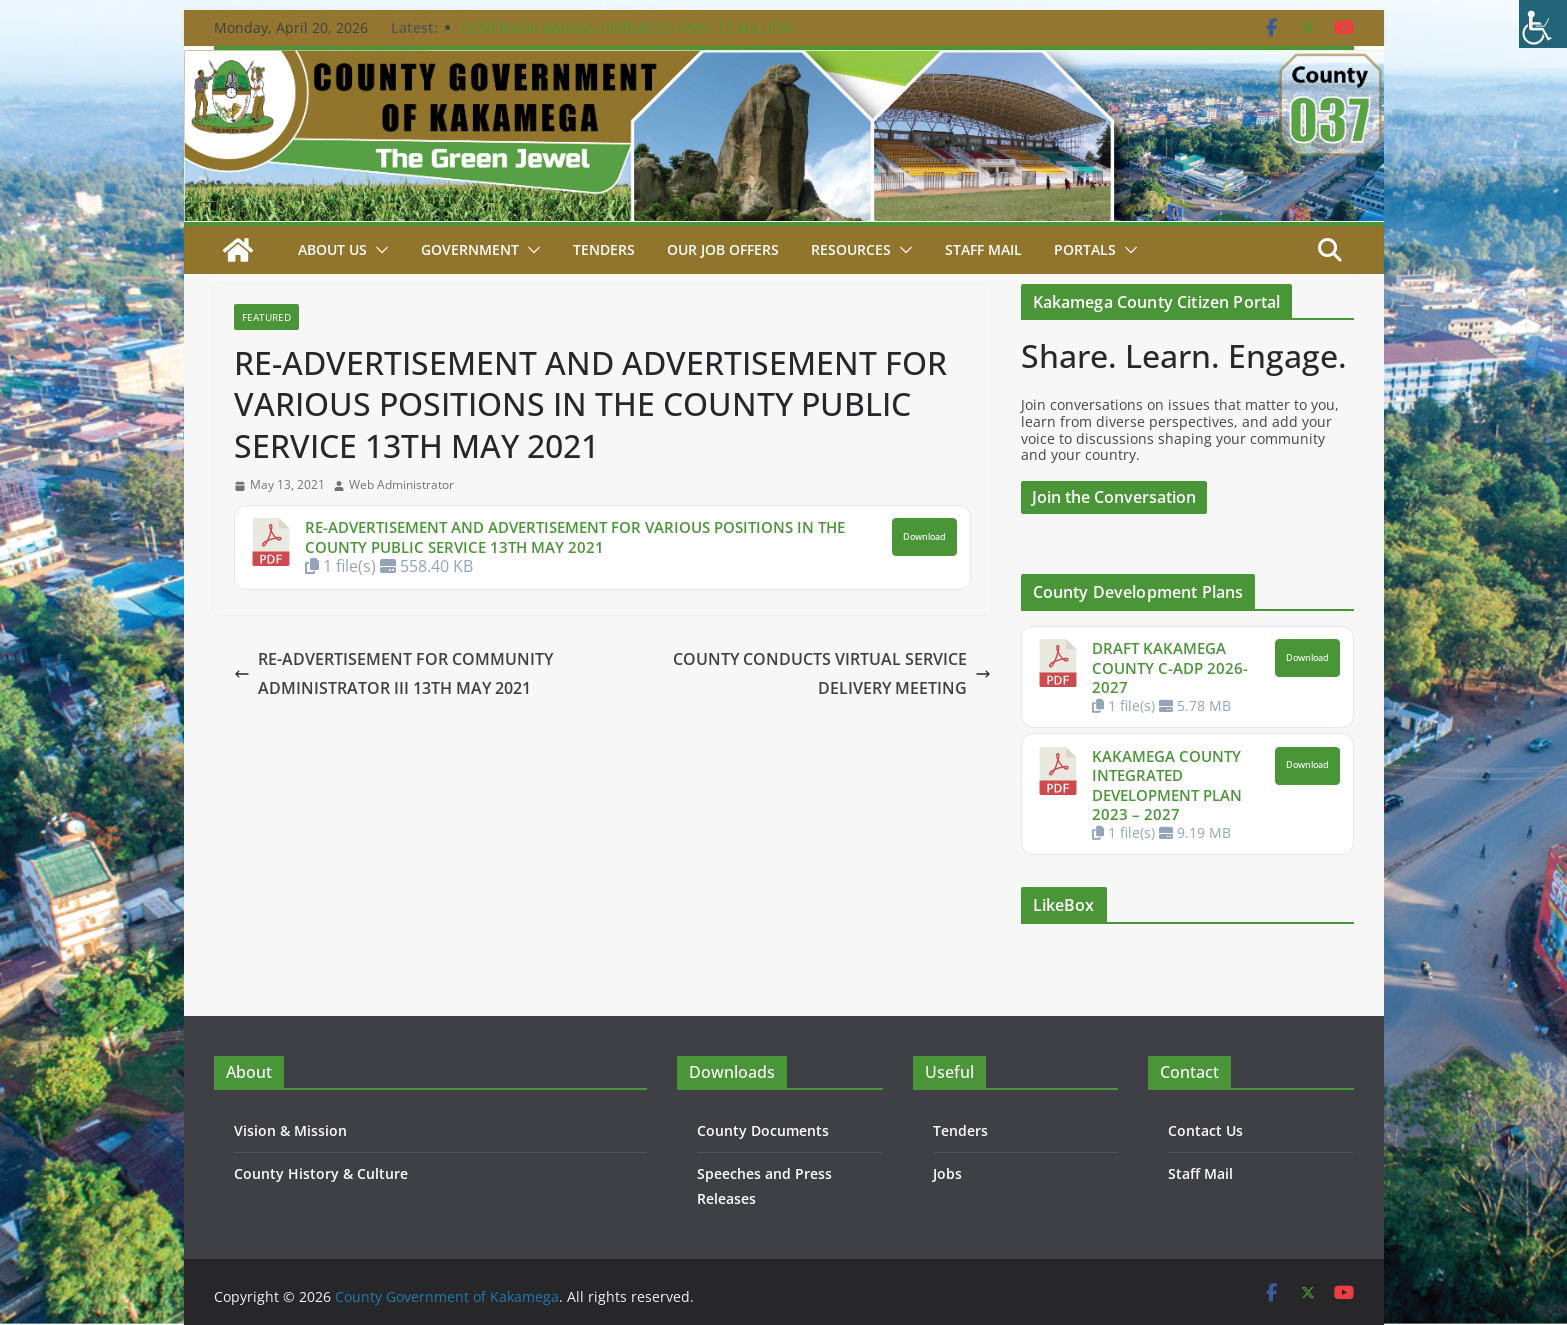 The image size is (1567, 1325). What do you see at coordinates (290, 1130) in the screenshot?
I see `Vision & Mission` at bounding box center [290, 1130].